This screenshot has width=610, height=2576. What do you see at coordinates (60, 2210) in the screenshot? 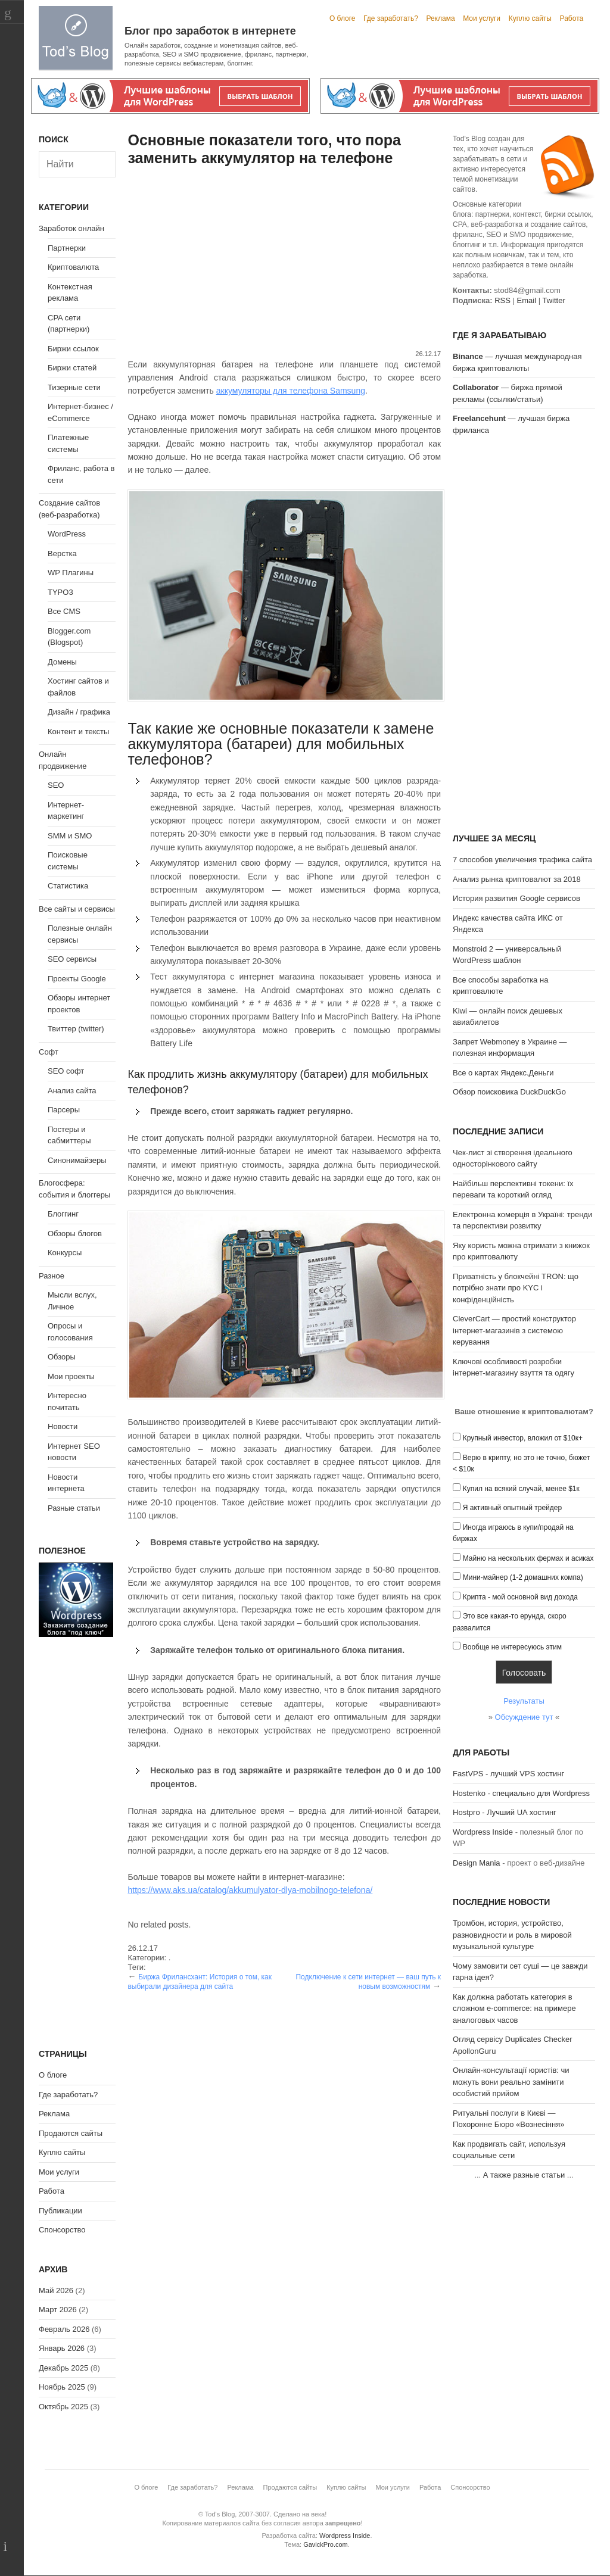
I see `Публикации` at bounding box center [60, 2210].